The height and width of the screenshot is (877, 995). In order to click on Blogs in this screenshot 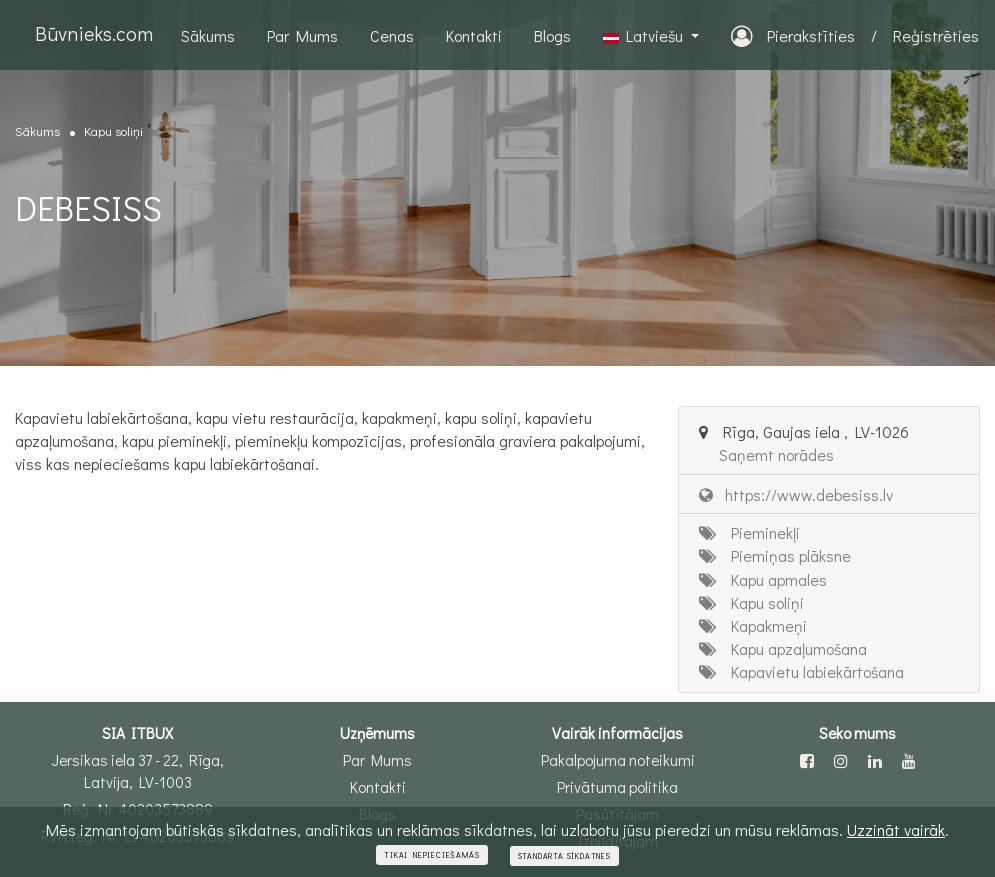, I will do `click(552, 35)`.